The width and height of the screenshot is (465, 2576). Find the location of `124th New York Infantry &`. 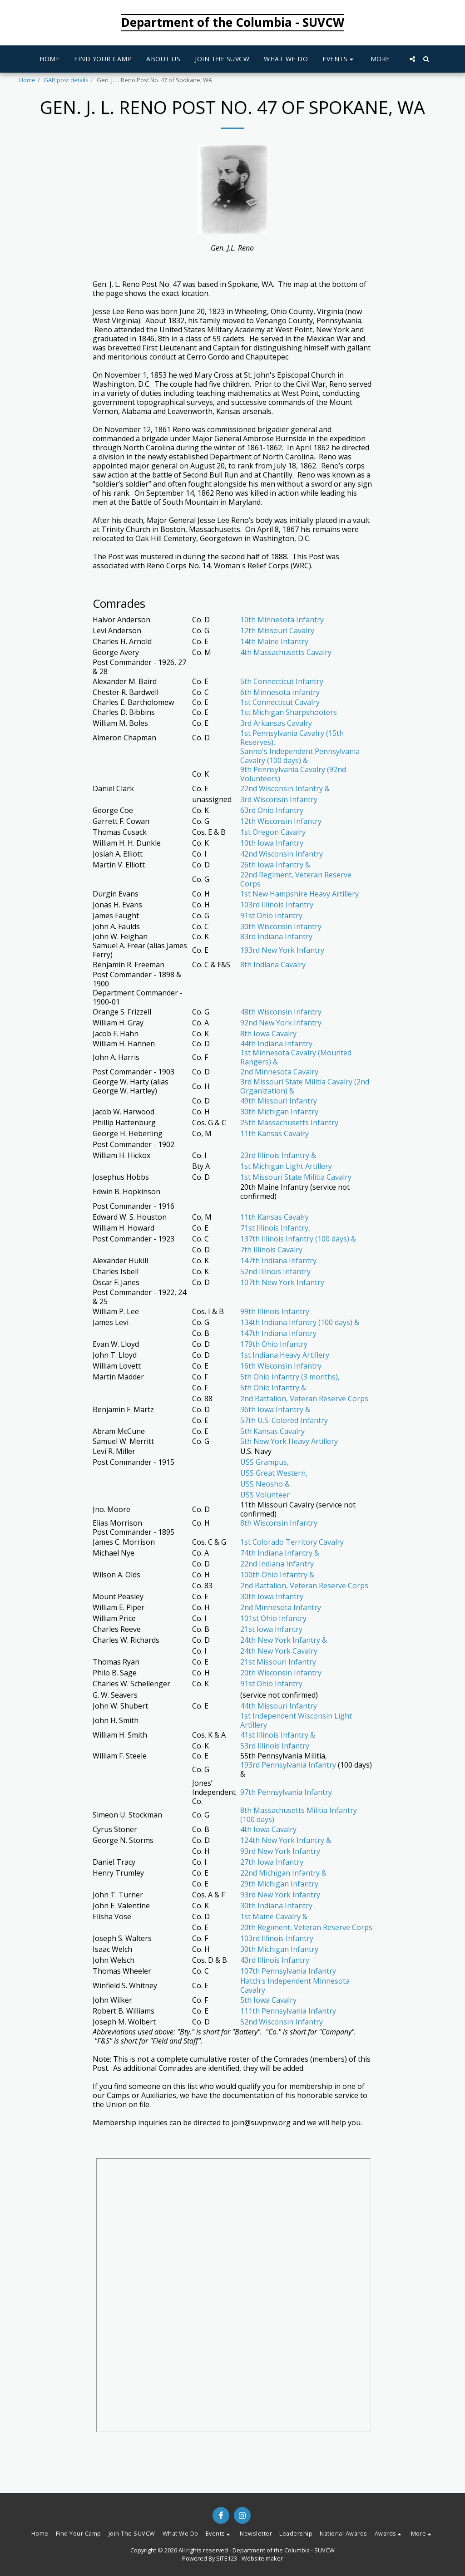

124th New York Infantry & is located at coordinates (285, 1840).